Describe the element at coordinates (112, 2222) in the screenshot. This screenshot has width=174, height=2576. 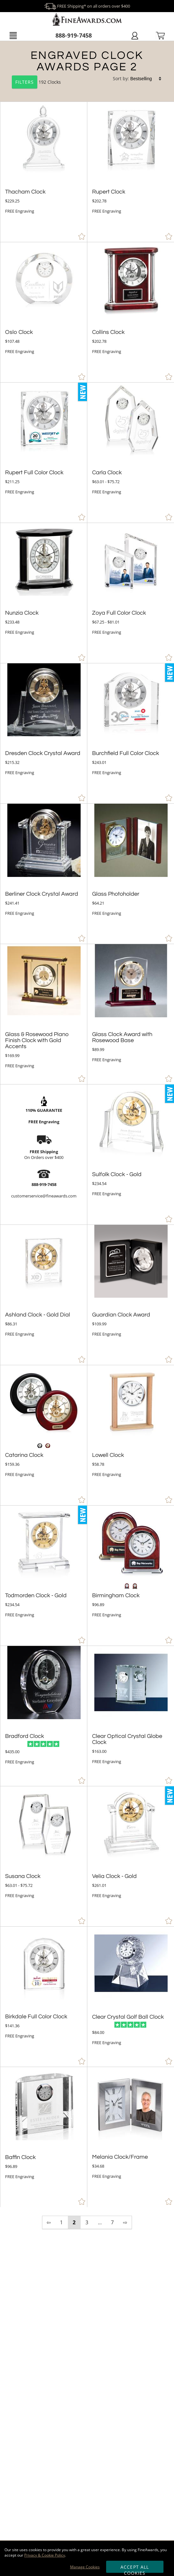
I see `7 [view results page 7 of 7]` at that location.